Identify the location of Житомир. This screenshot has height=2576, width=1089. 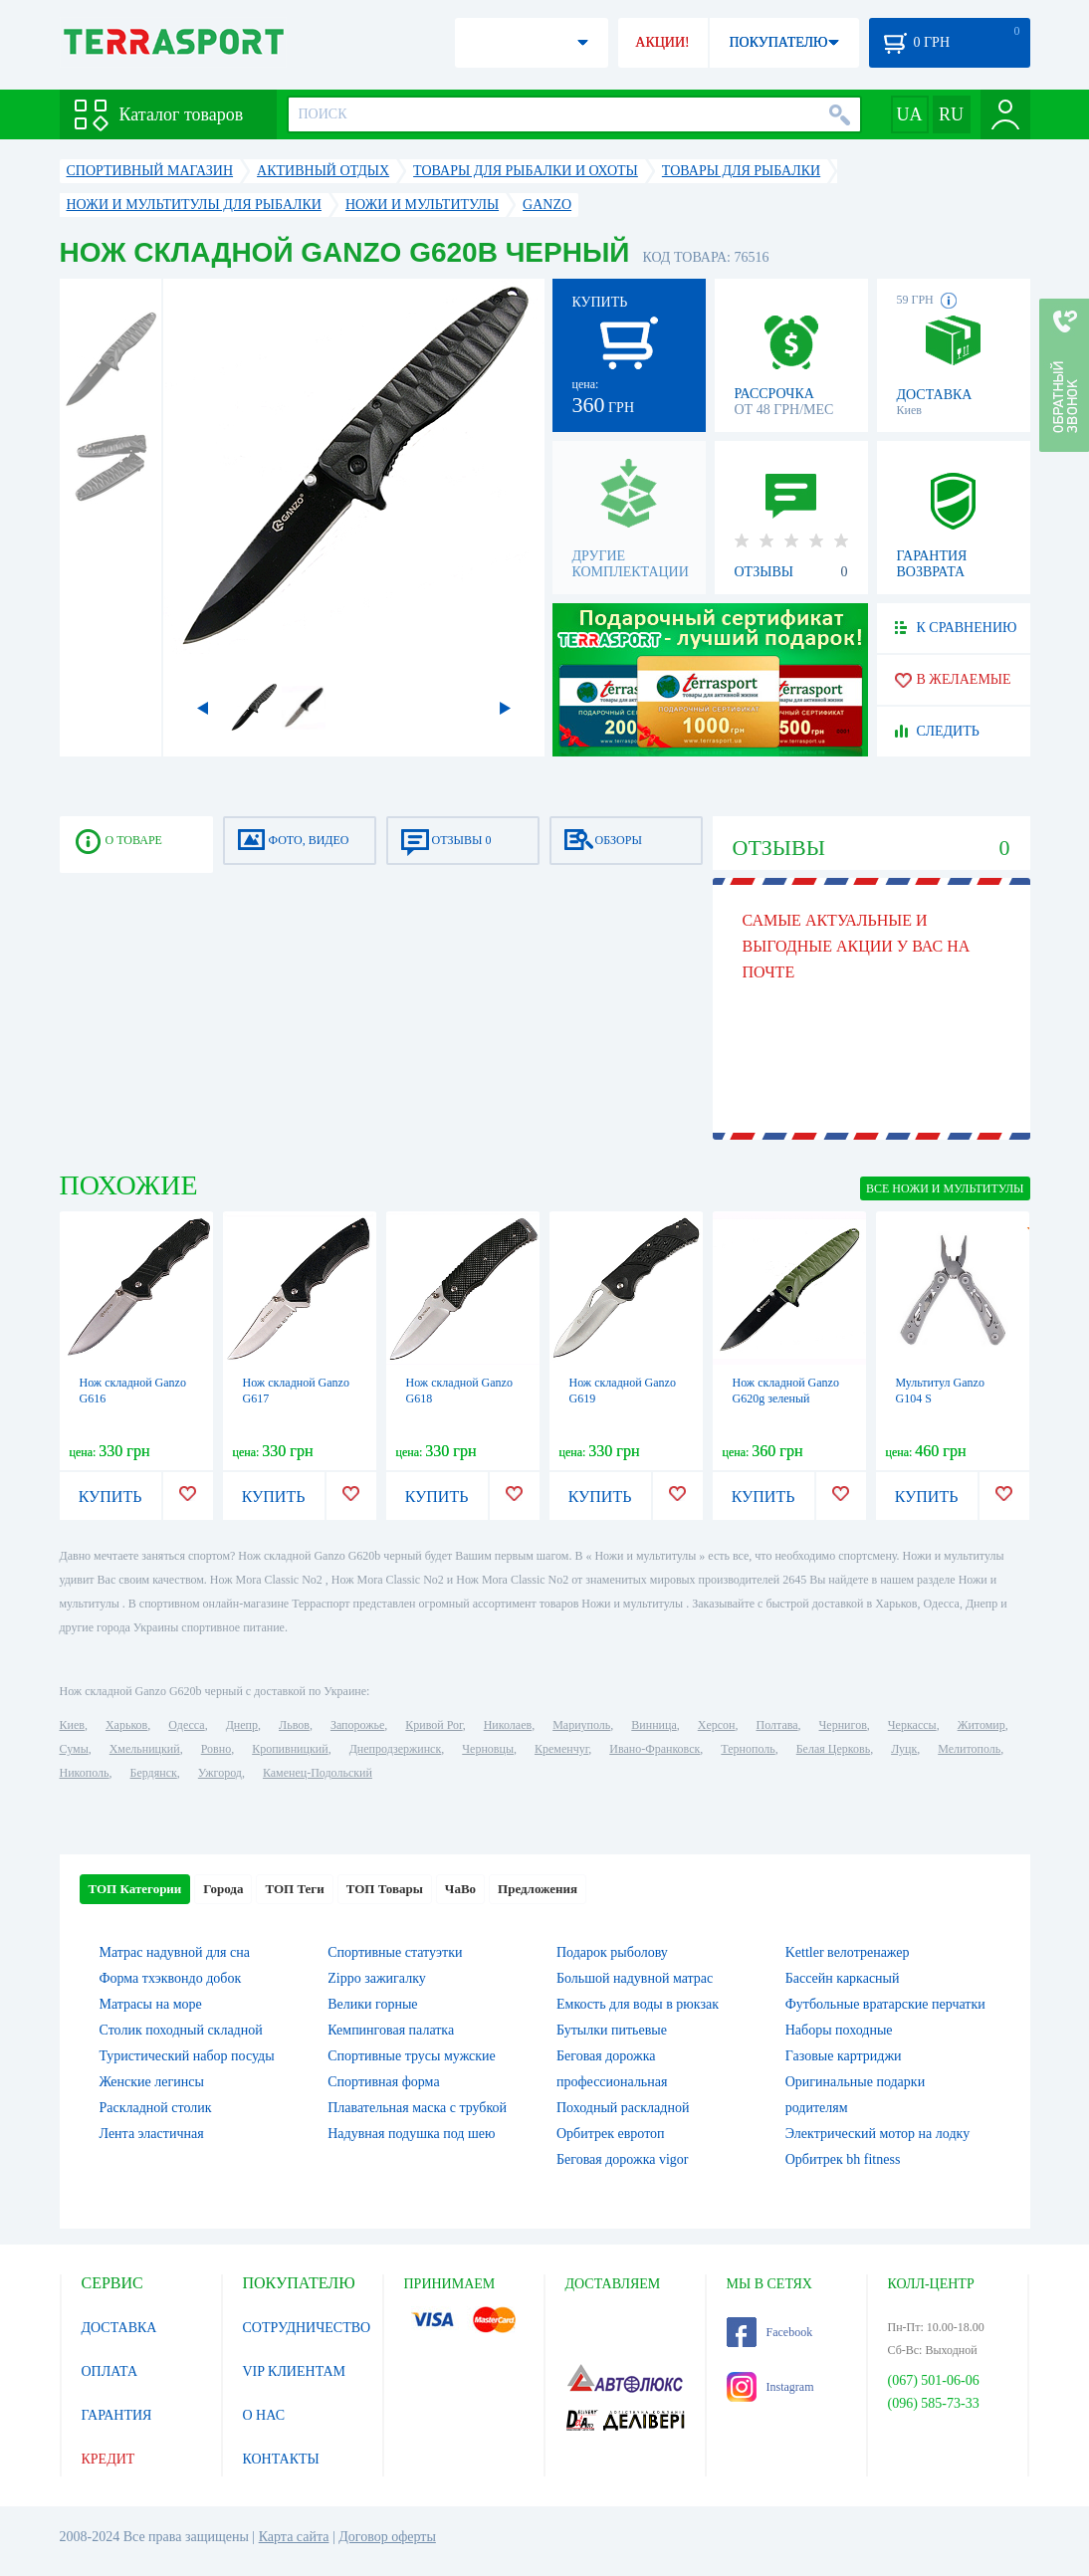
(981, 1725).